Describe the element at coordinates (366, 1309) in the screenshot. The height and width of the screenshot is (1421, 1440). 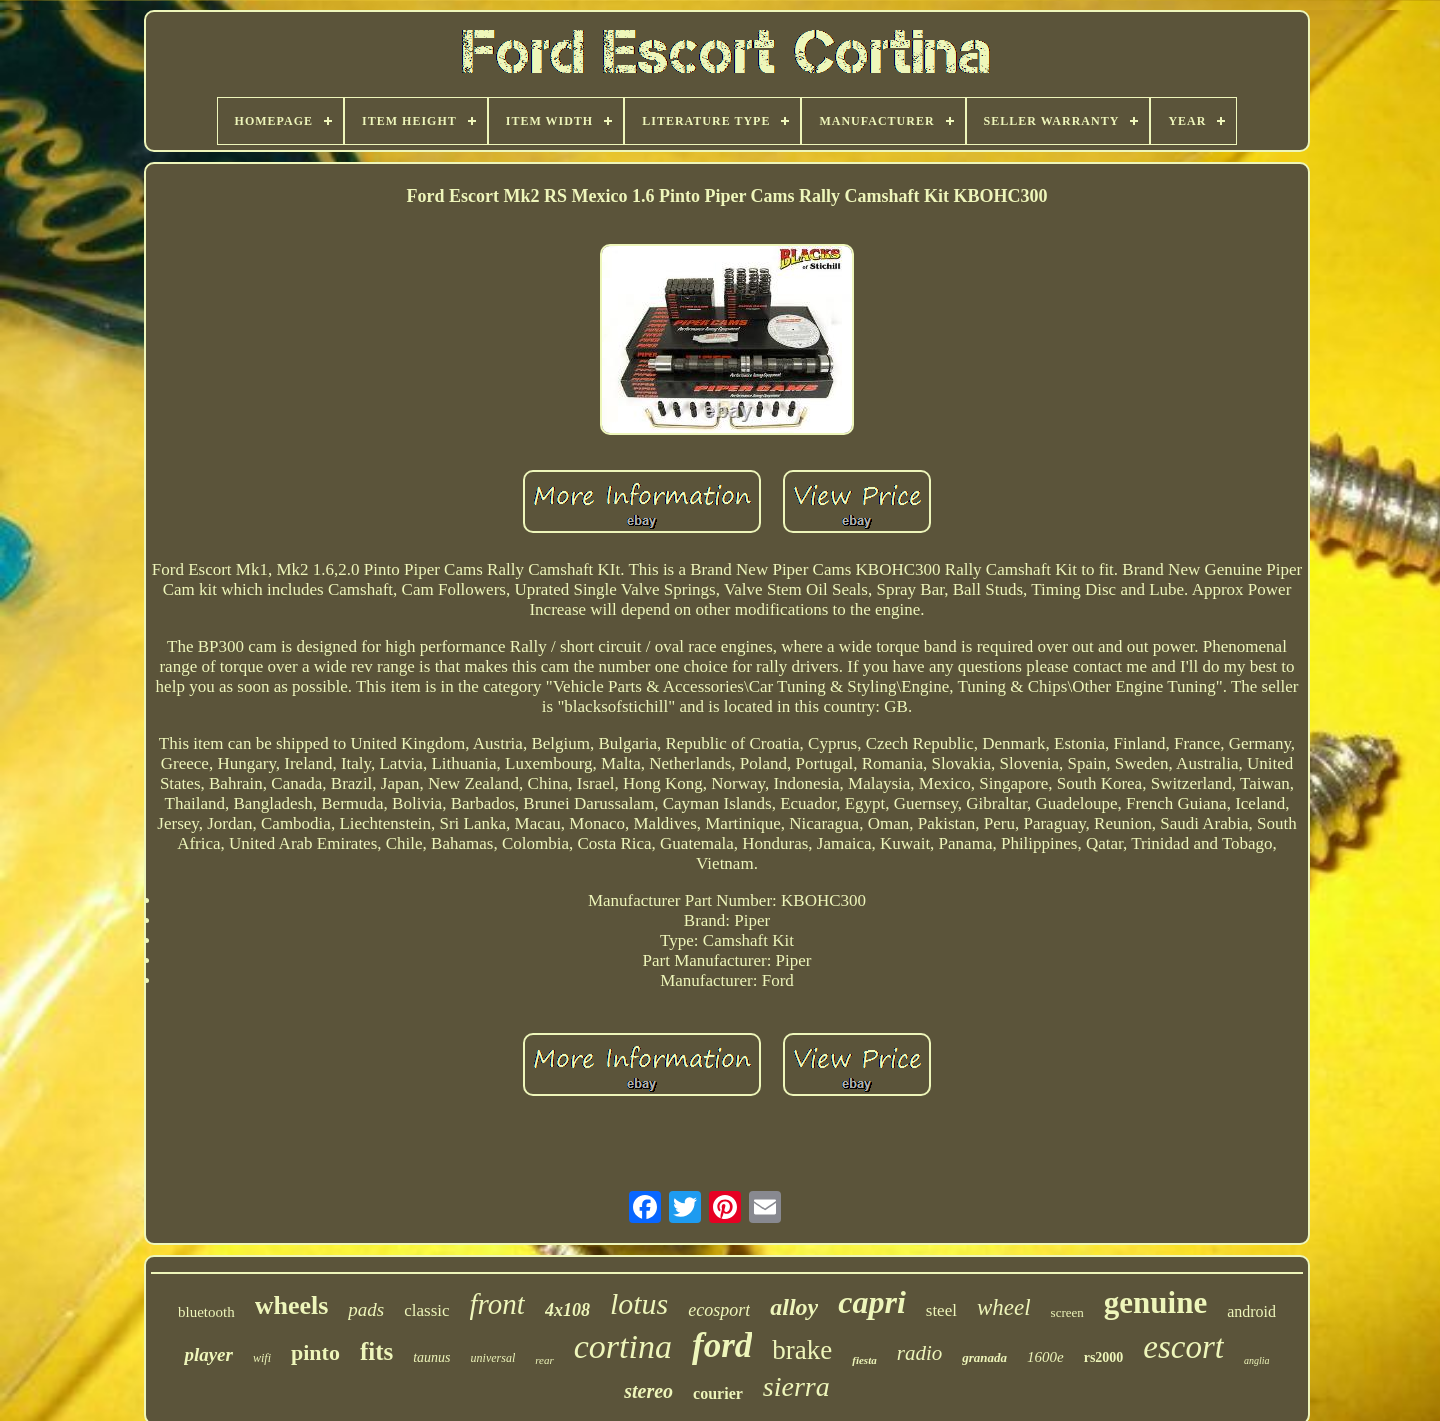
I see `pads` at that location.